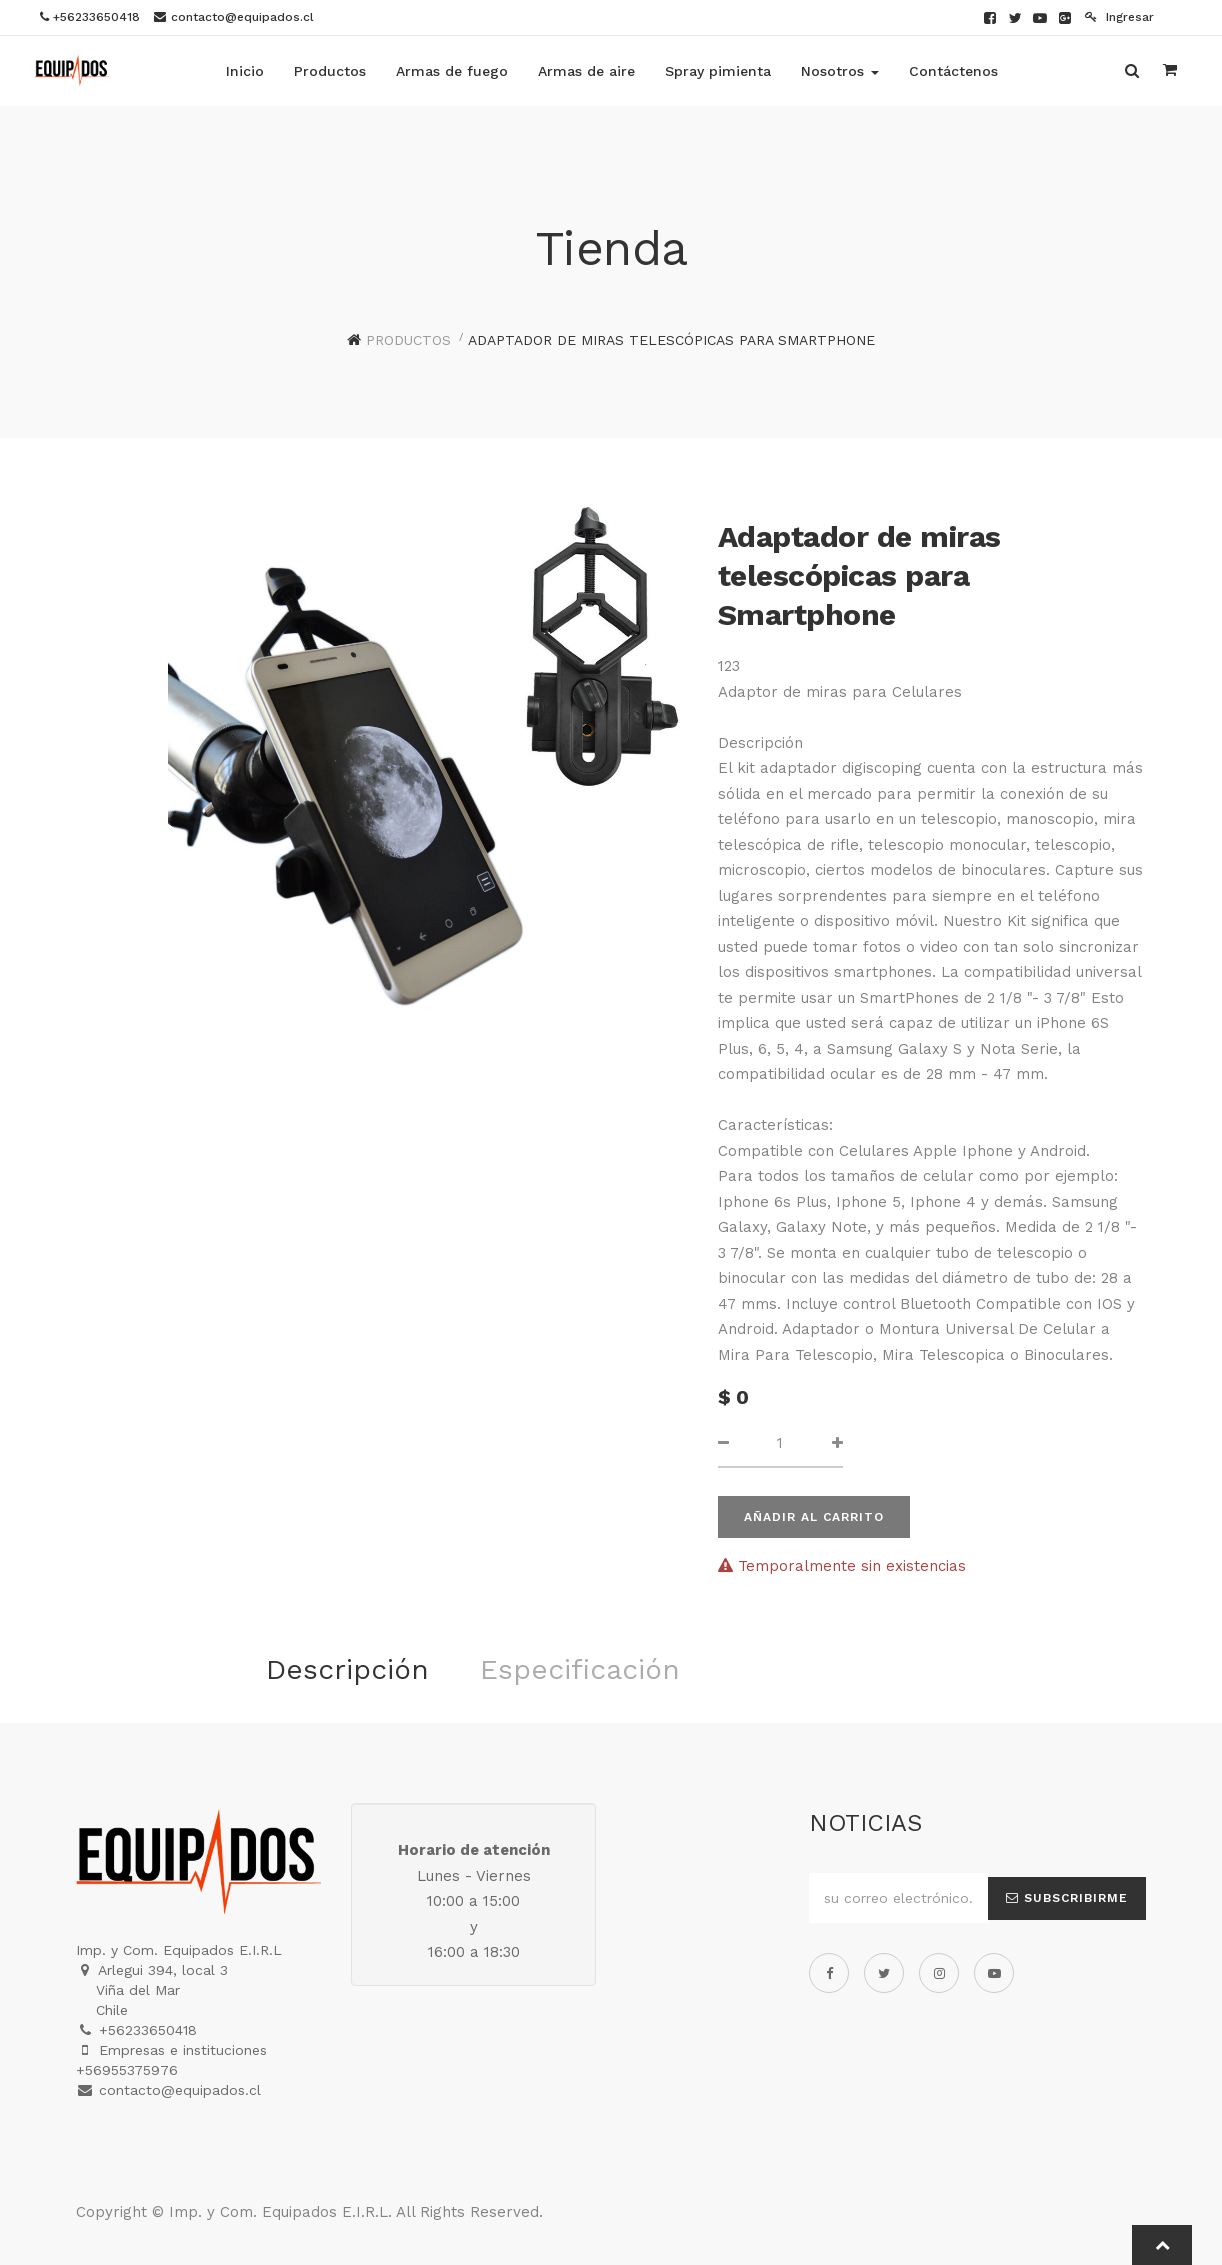 The image size is (1222, 2265). Describe the element at coordinates (408, 340) in the screenshot. I see `Productos` at that location.